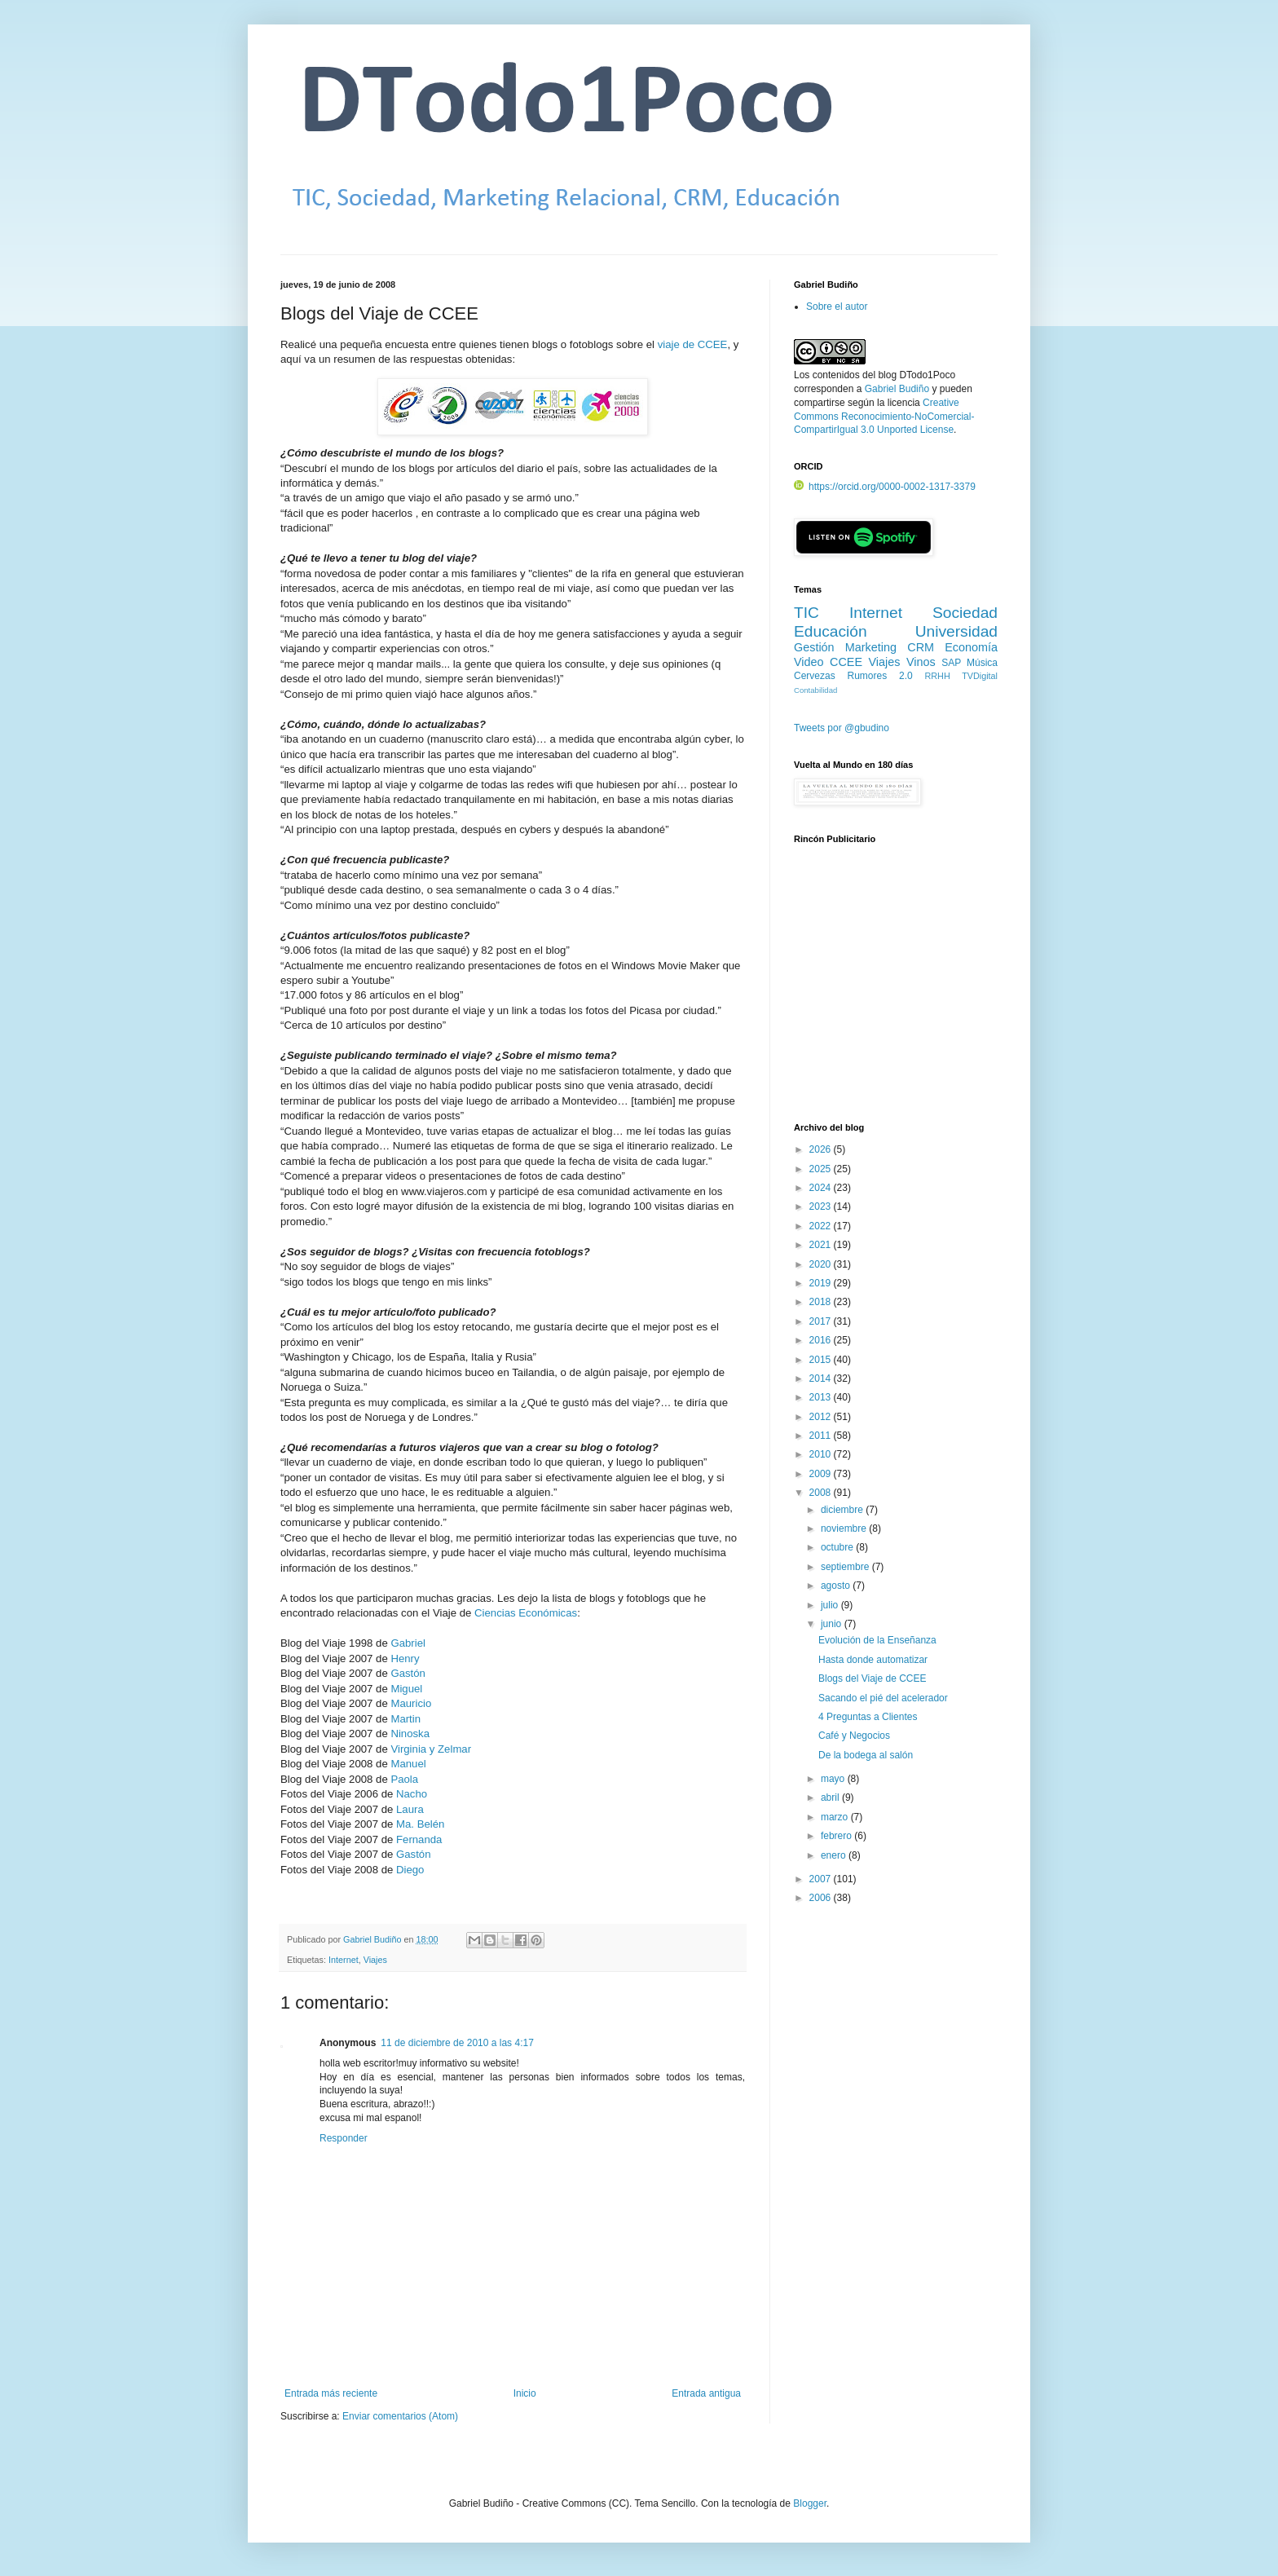 This screenshot has width=1278, height=2576. What do you see at coordinates (410, 1809) in the screenshot?
I see `Laura` at bounding box center [410, 1809].